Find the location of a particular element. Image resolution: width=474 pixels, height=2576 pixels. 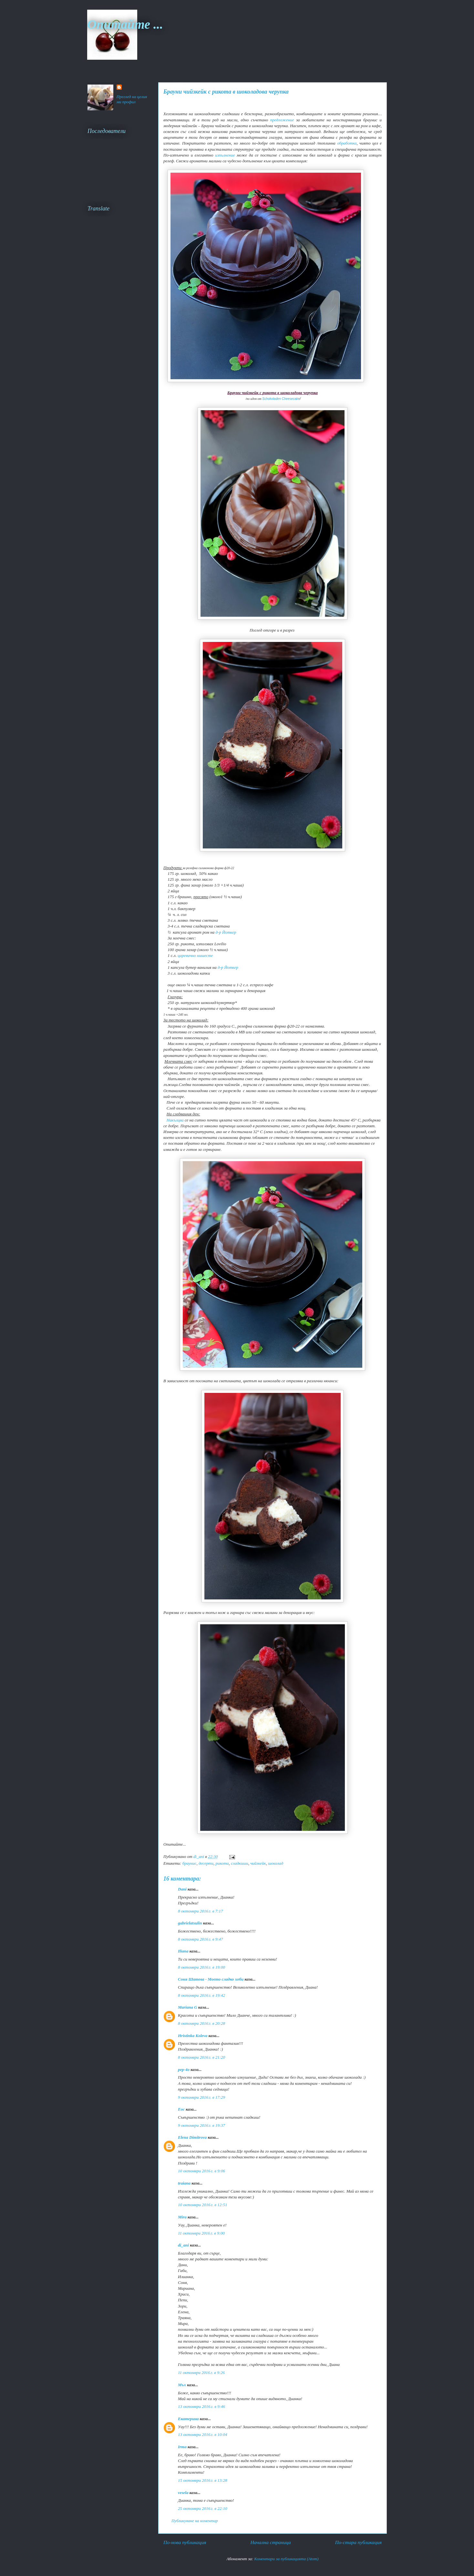

Mariana G is located at coordinates (187, 2007).